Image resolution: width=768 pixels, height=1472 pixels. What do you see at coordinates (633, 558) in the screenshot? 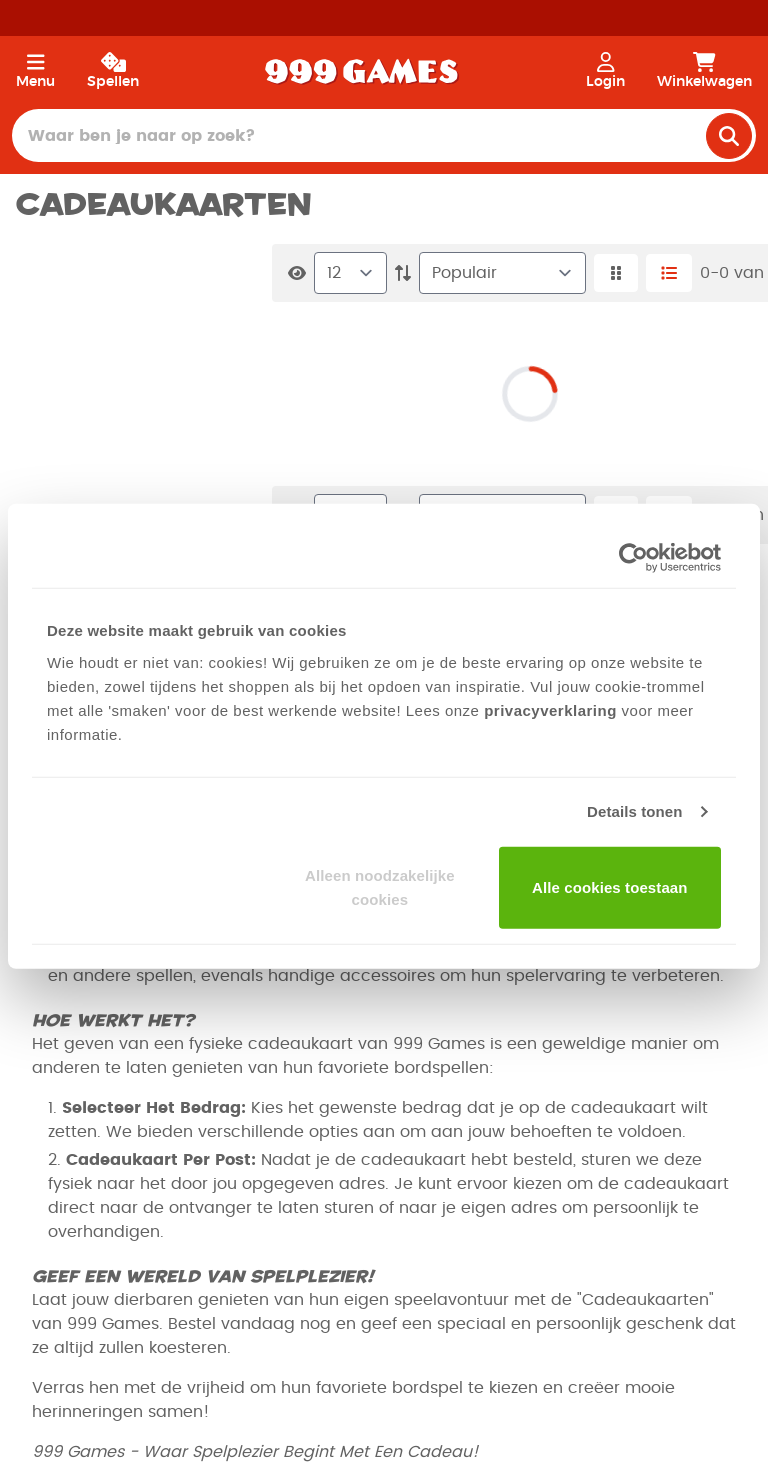
I see `[Cookiebot van Usercentrics - opent in een nieuw venster]` at bounding box center [633, 558].